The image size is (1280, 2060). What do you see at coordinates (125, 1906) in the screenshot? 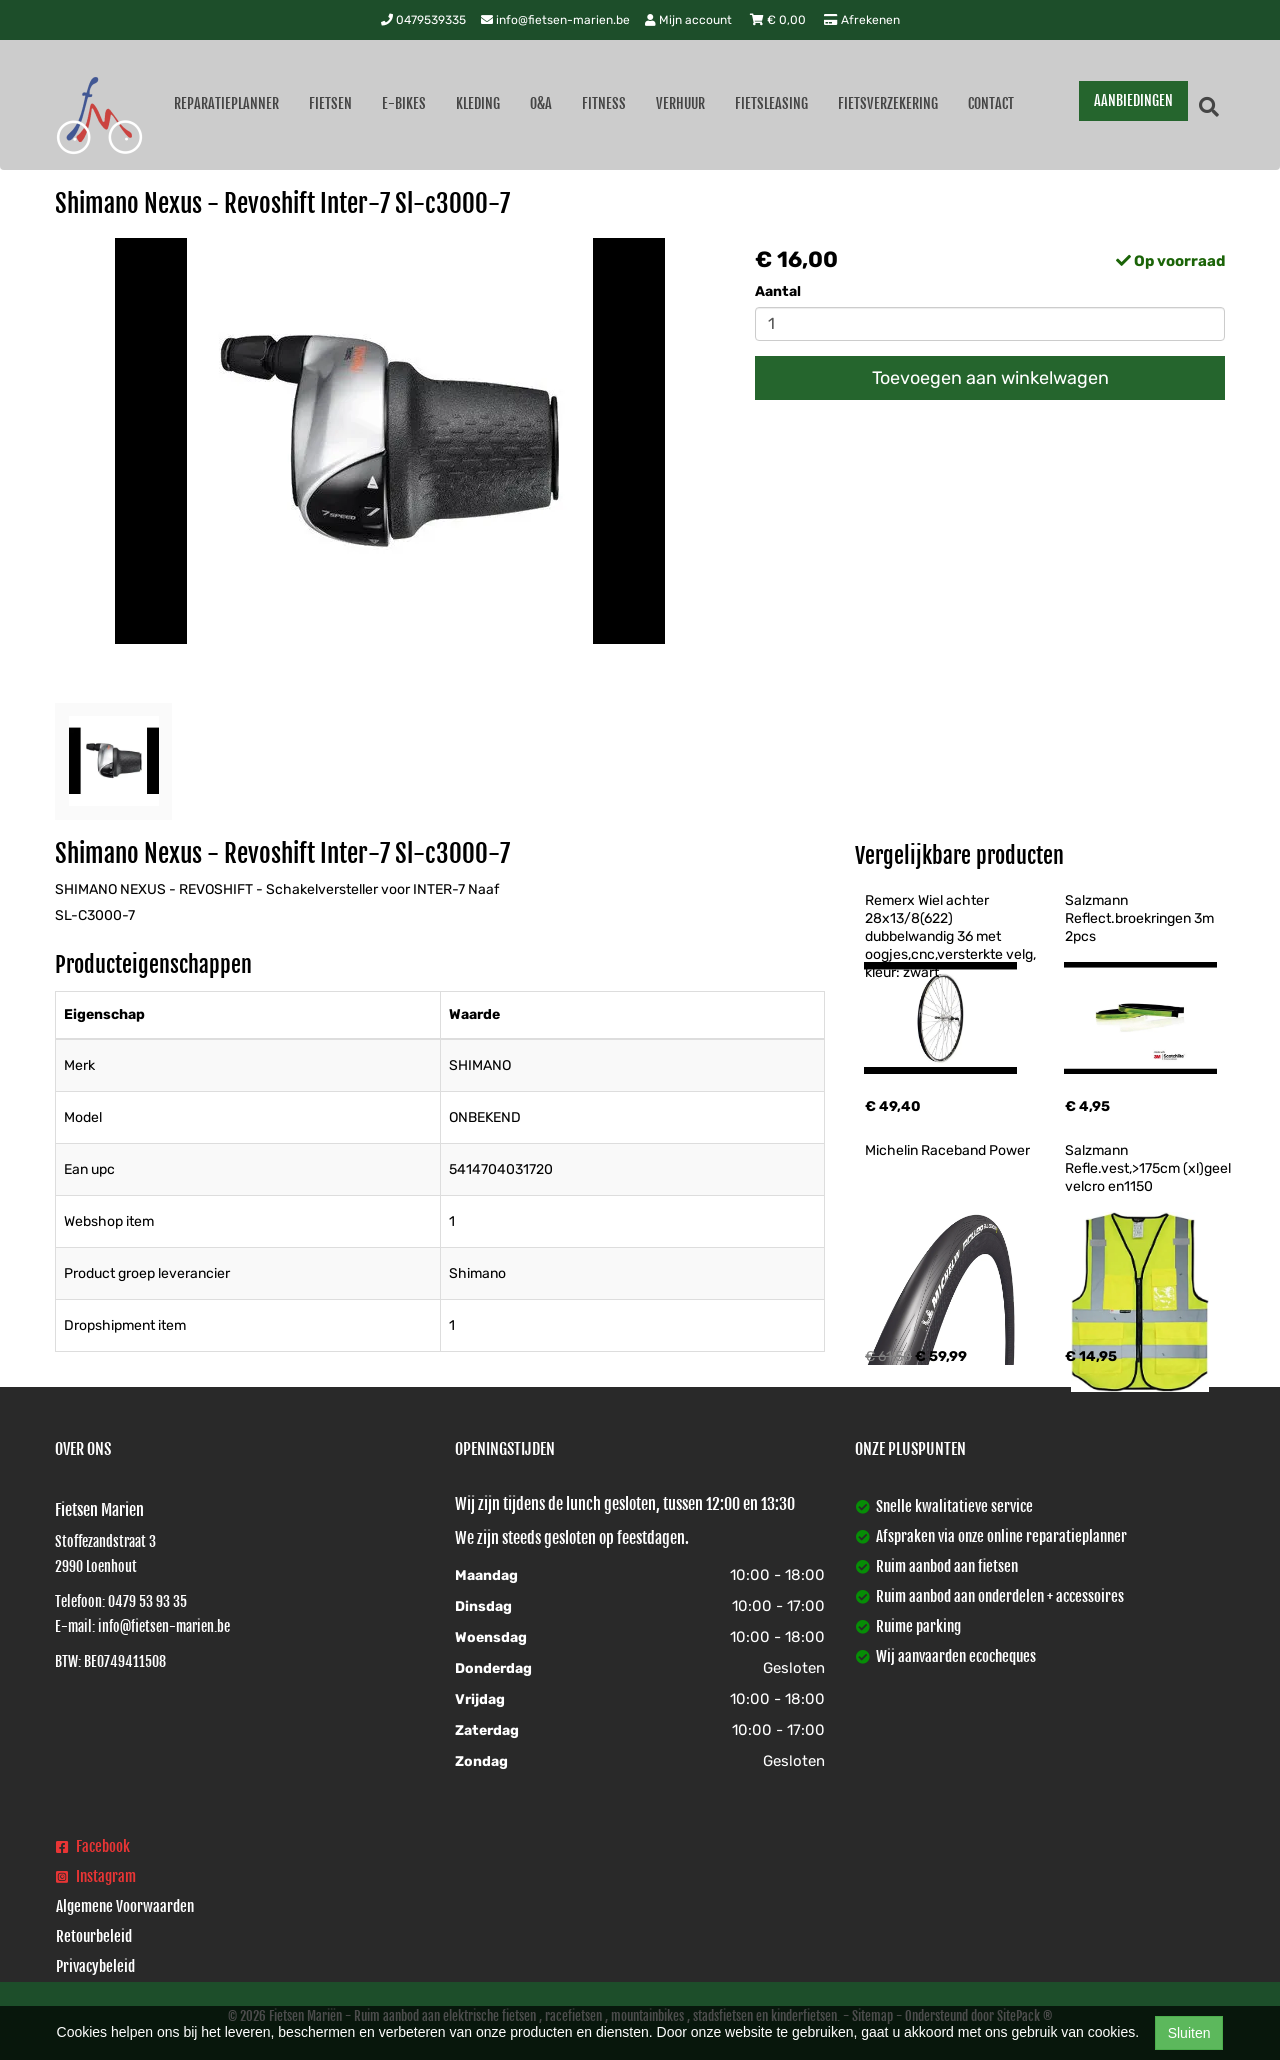
I see `Algemene Voorwaarden` at bounding box center [125, 1906].